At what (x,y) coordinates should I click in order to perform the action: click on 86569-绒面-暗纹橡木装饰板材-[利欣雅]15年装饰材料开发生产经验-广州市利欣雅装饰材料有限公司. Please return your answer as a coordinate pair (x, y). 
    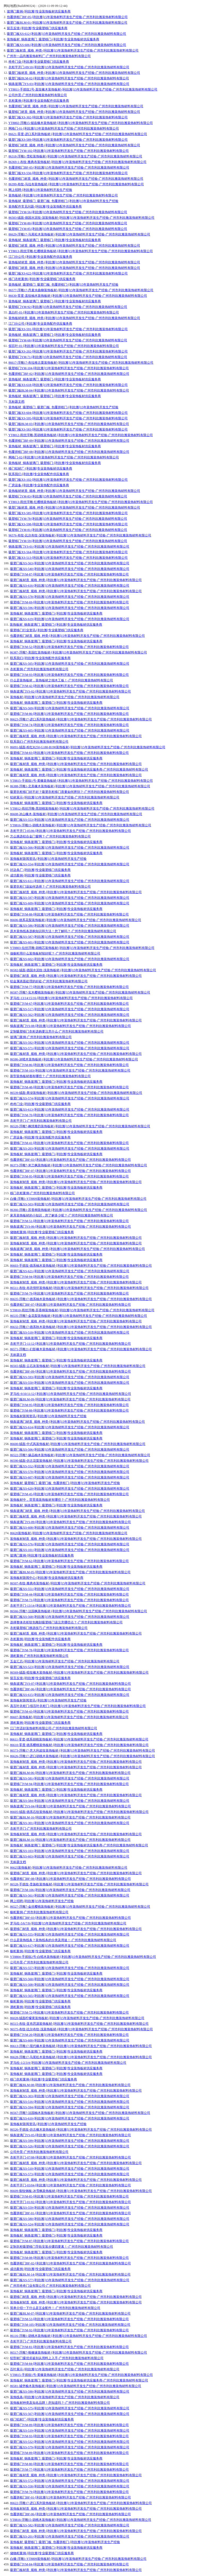
    Looking at the image, I should click on (79, 1672).